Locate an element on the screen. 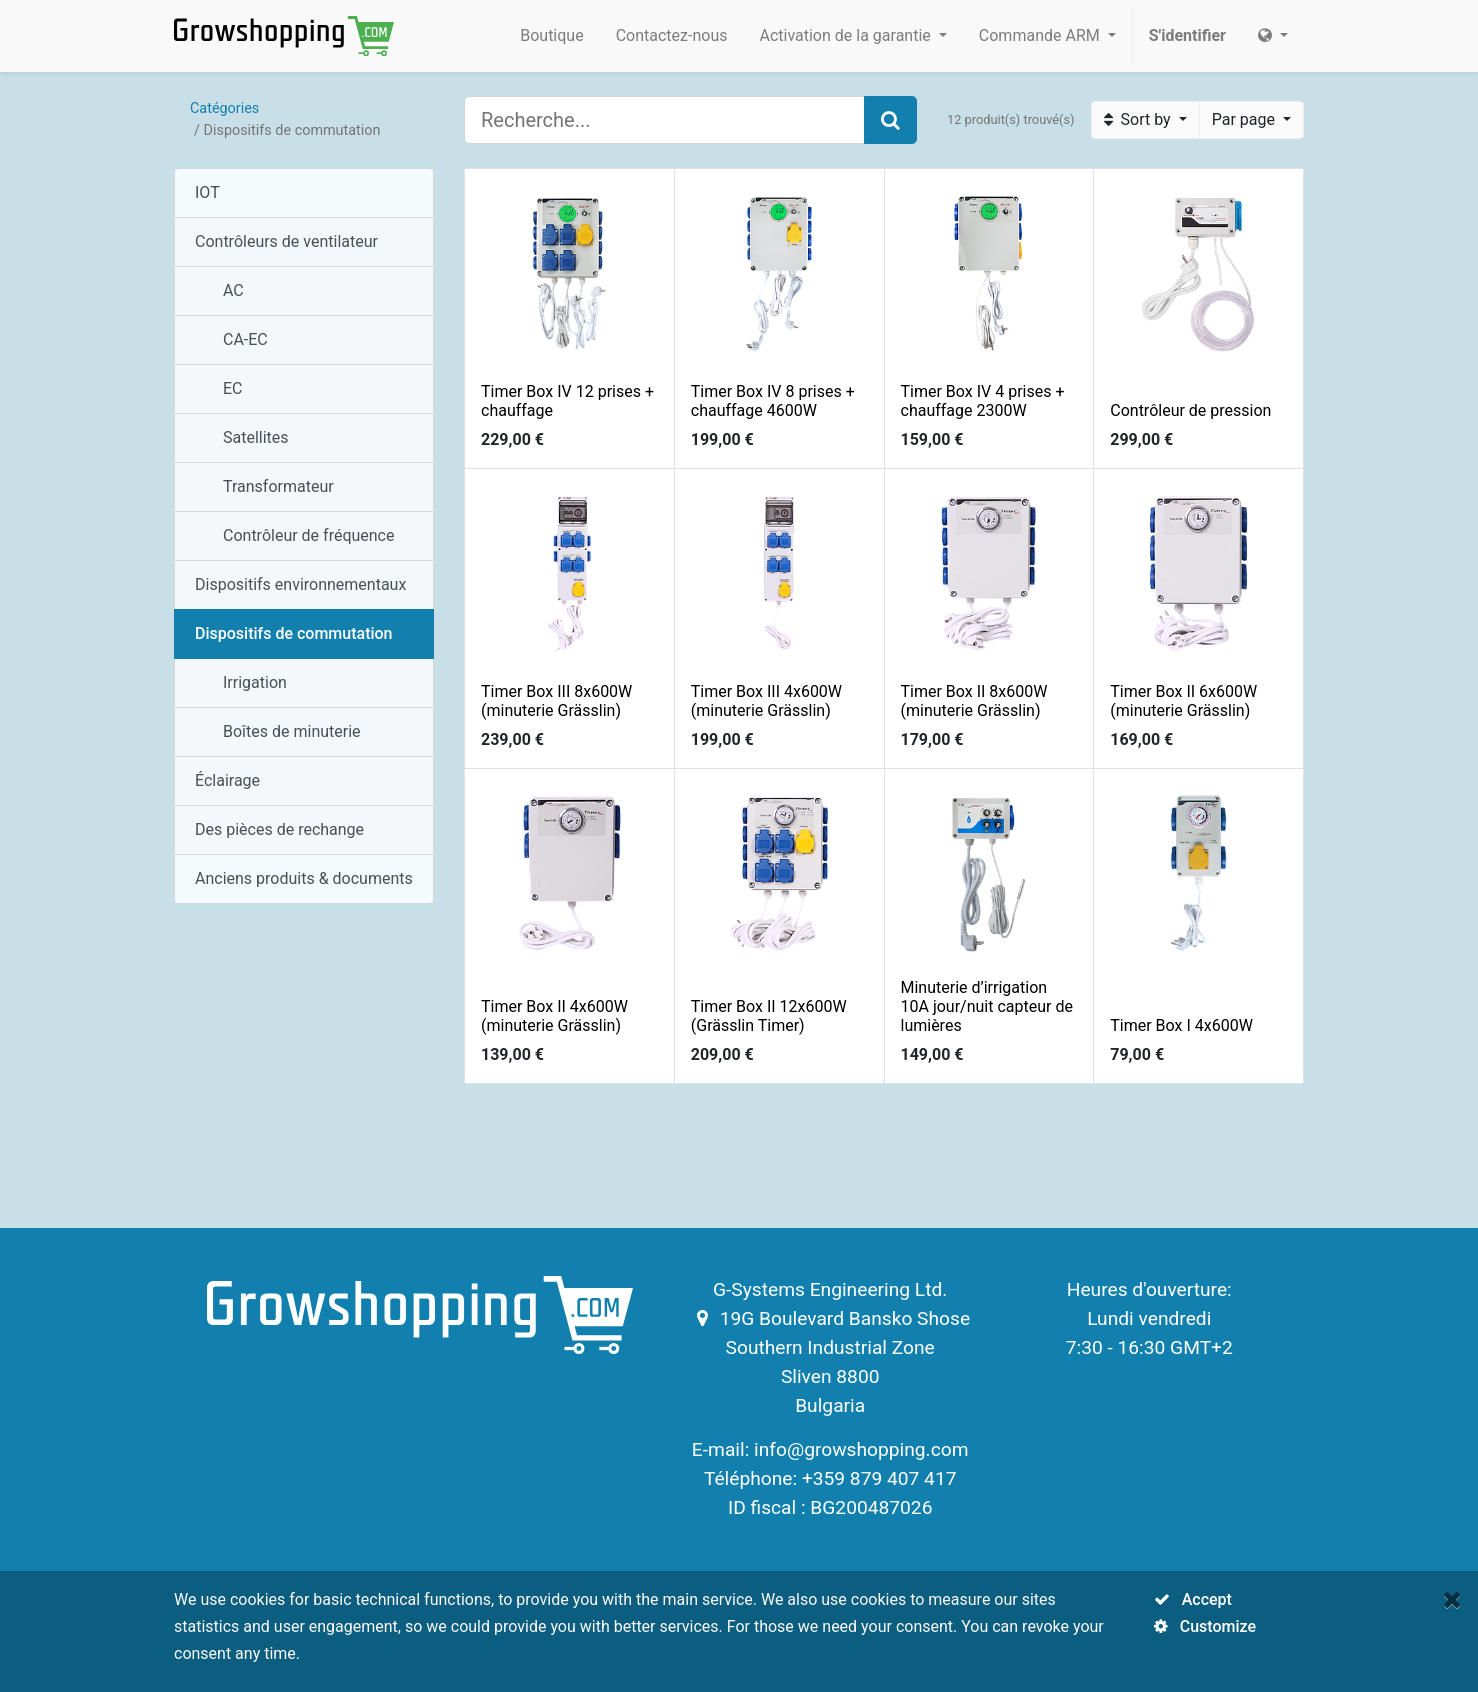  [menuitem] is located at coordinates (551, 36).